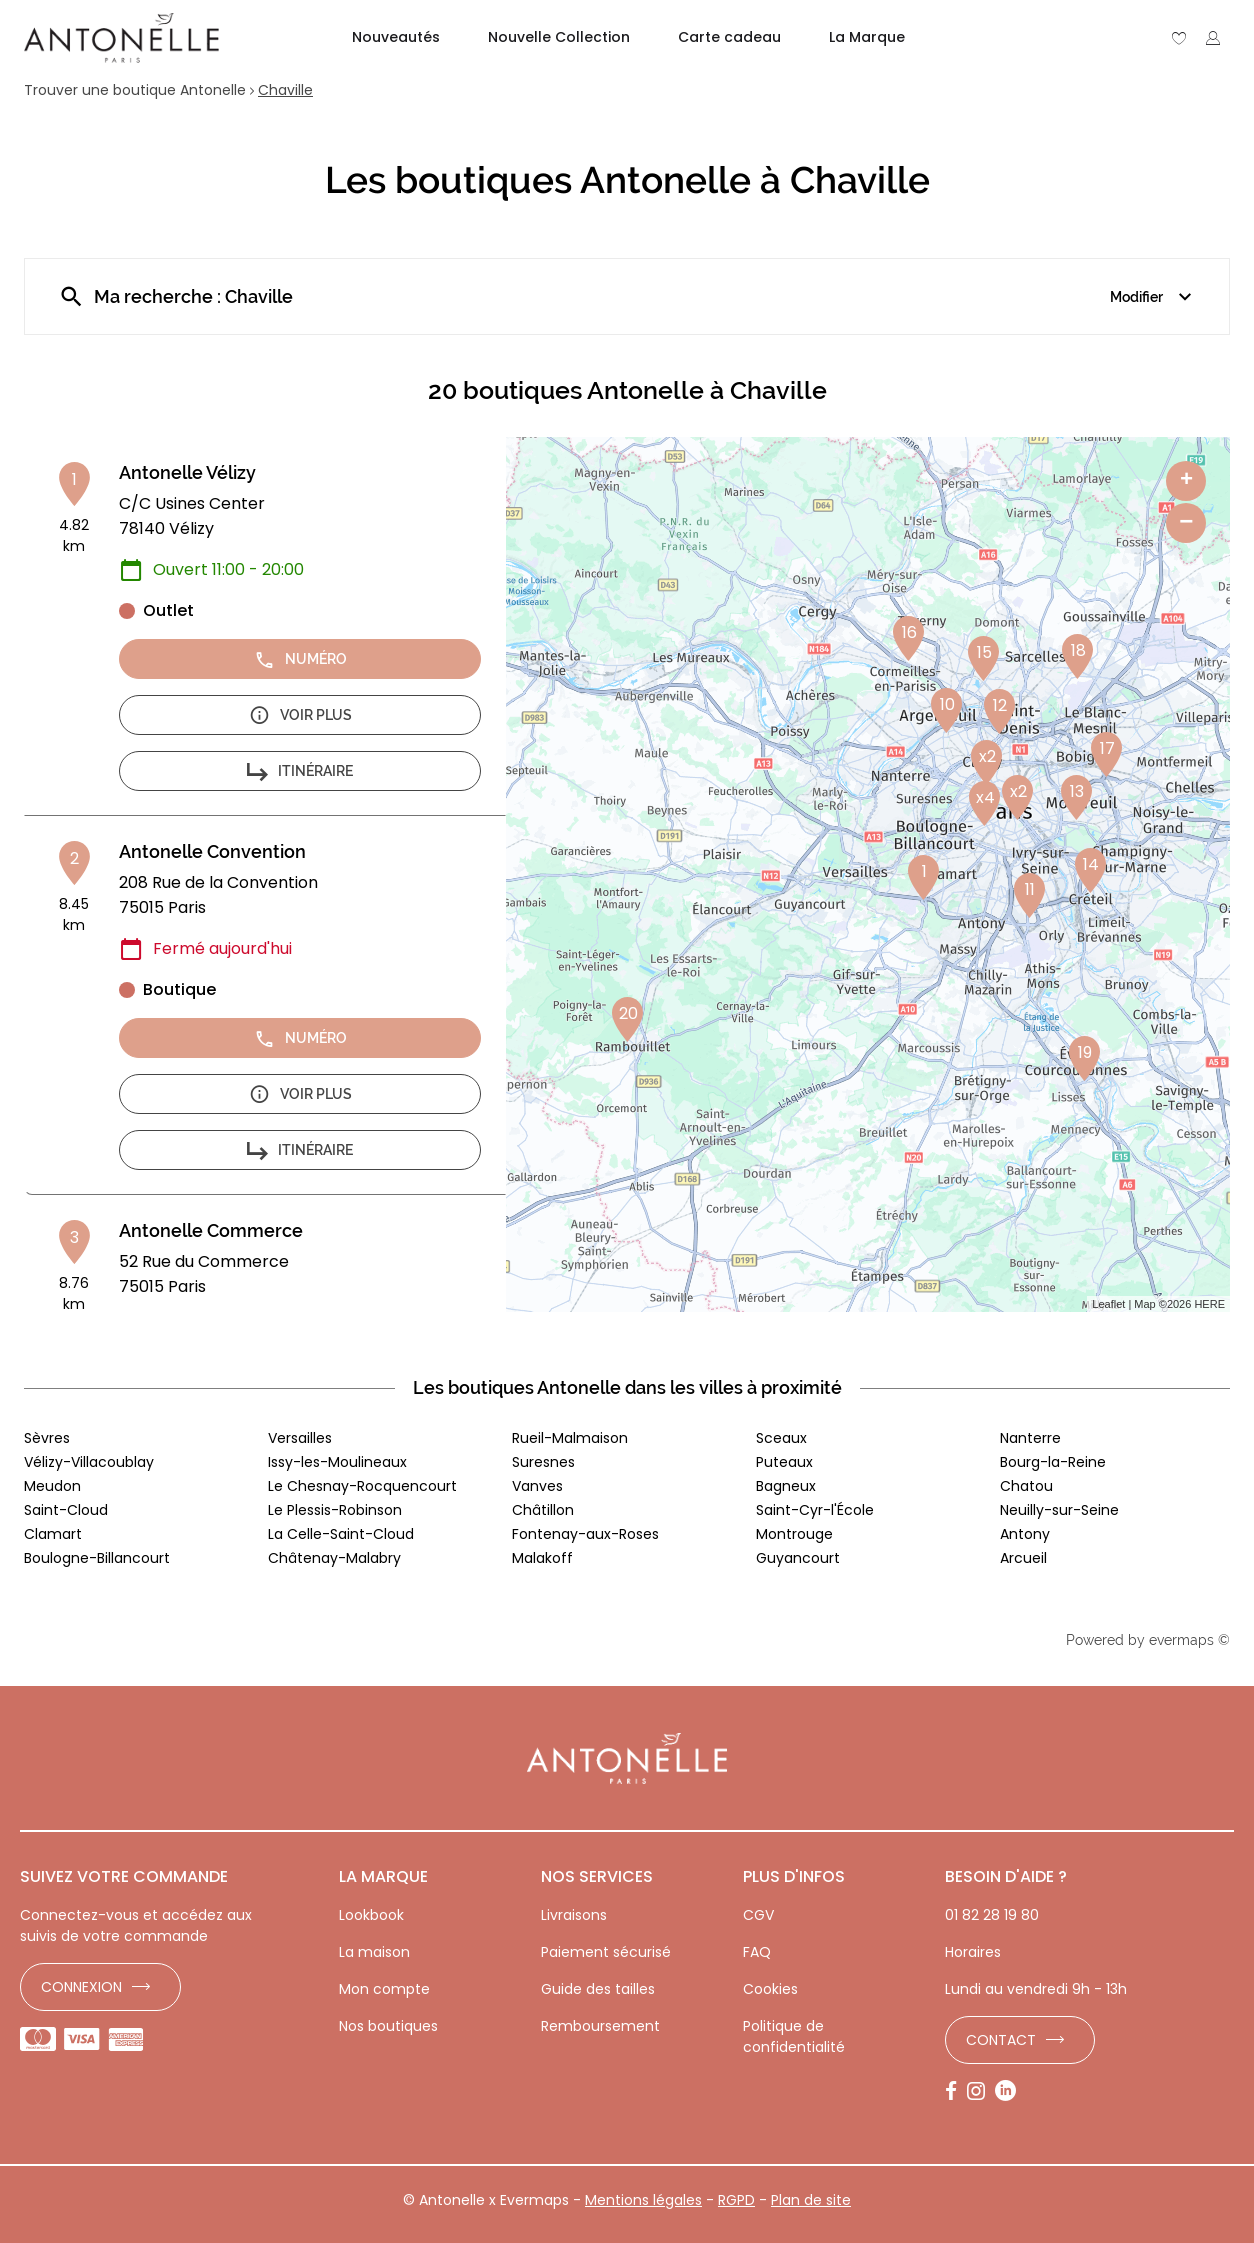 The width and height of the screenshot is (1254, 2243). I want to click on Versailles, so click(300, 1438).